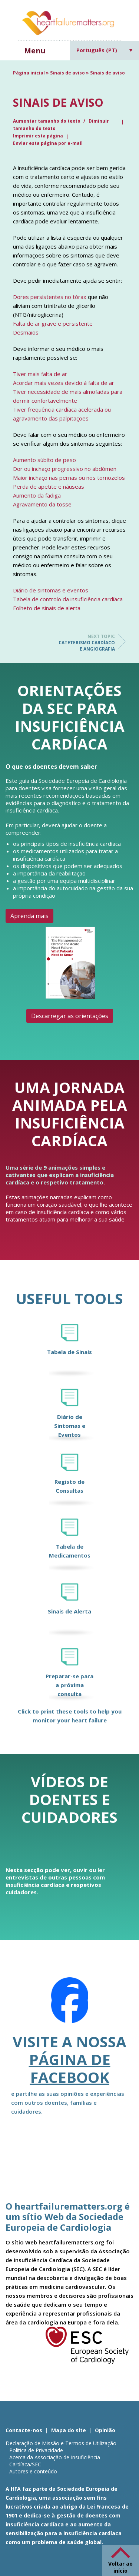 Image resolution: width=139 pixels, height=2576 pixels. Describe the element at coordinates (62, 414) in the screenshot. I see `Tiver frequência cardíaca acelerada ou agravamento das palpitações` at that location.